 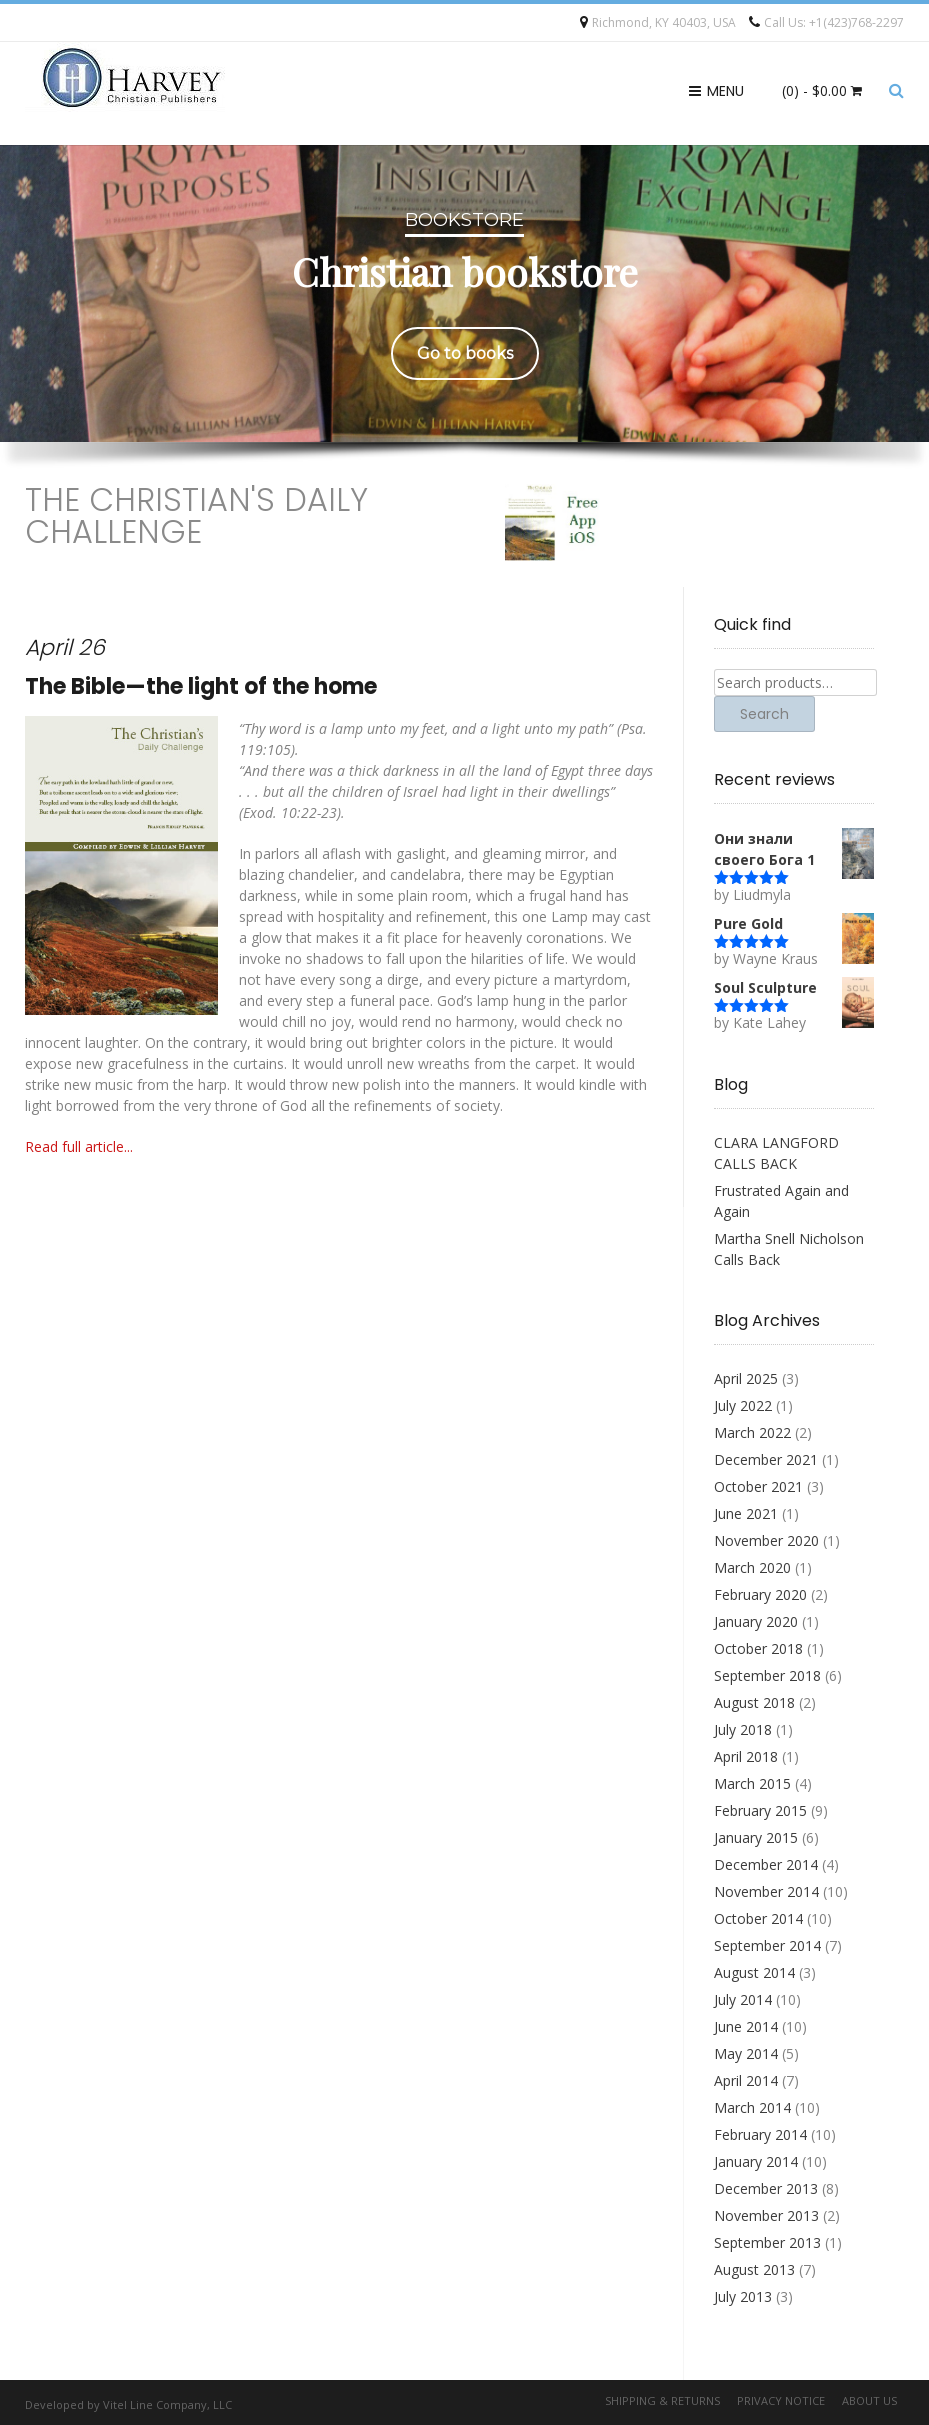 What do you see at coordinates (746, 1513) in the screenshot?
I see `June 2021` at bounding box center [746, 1513].